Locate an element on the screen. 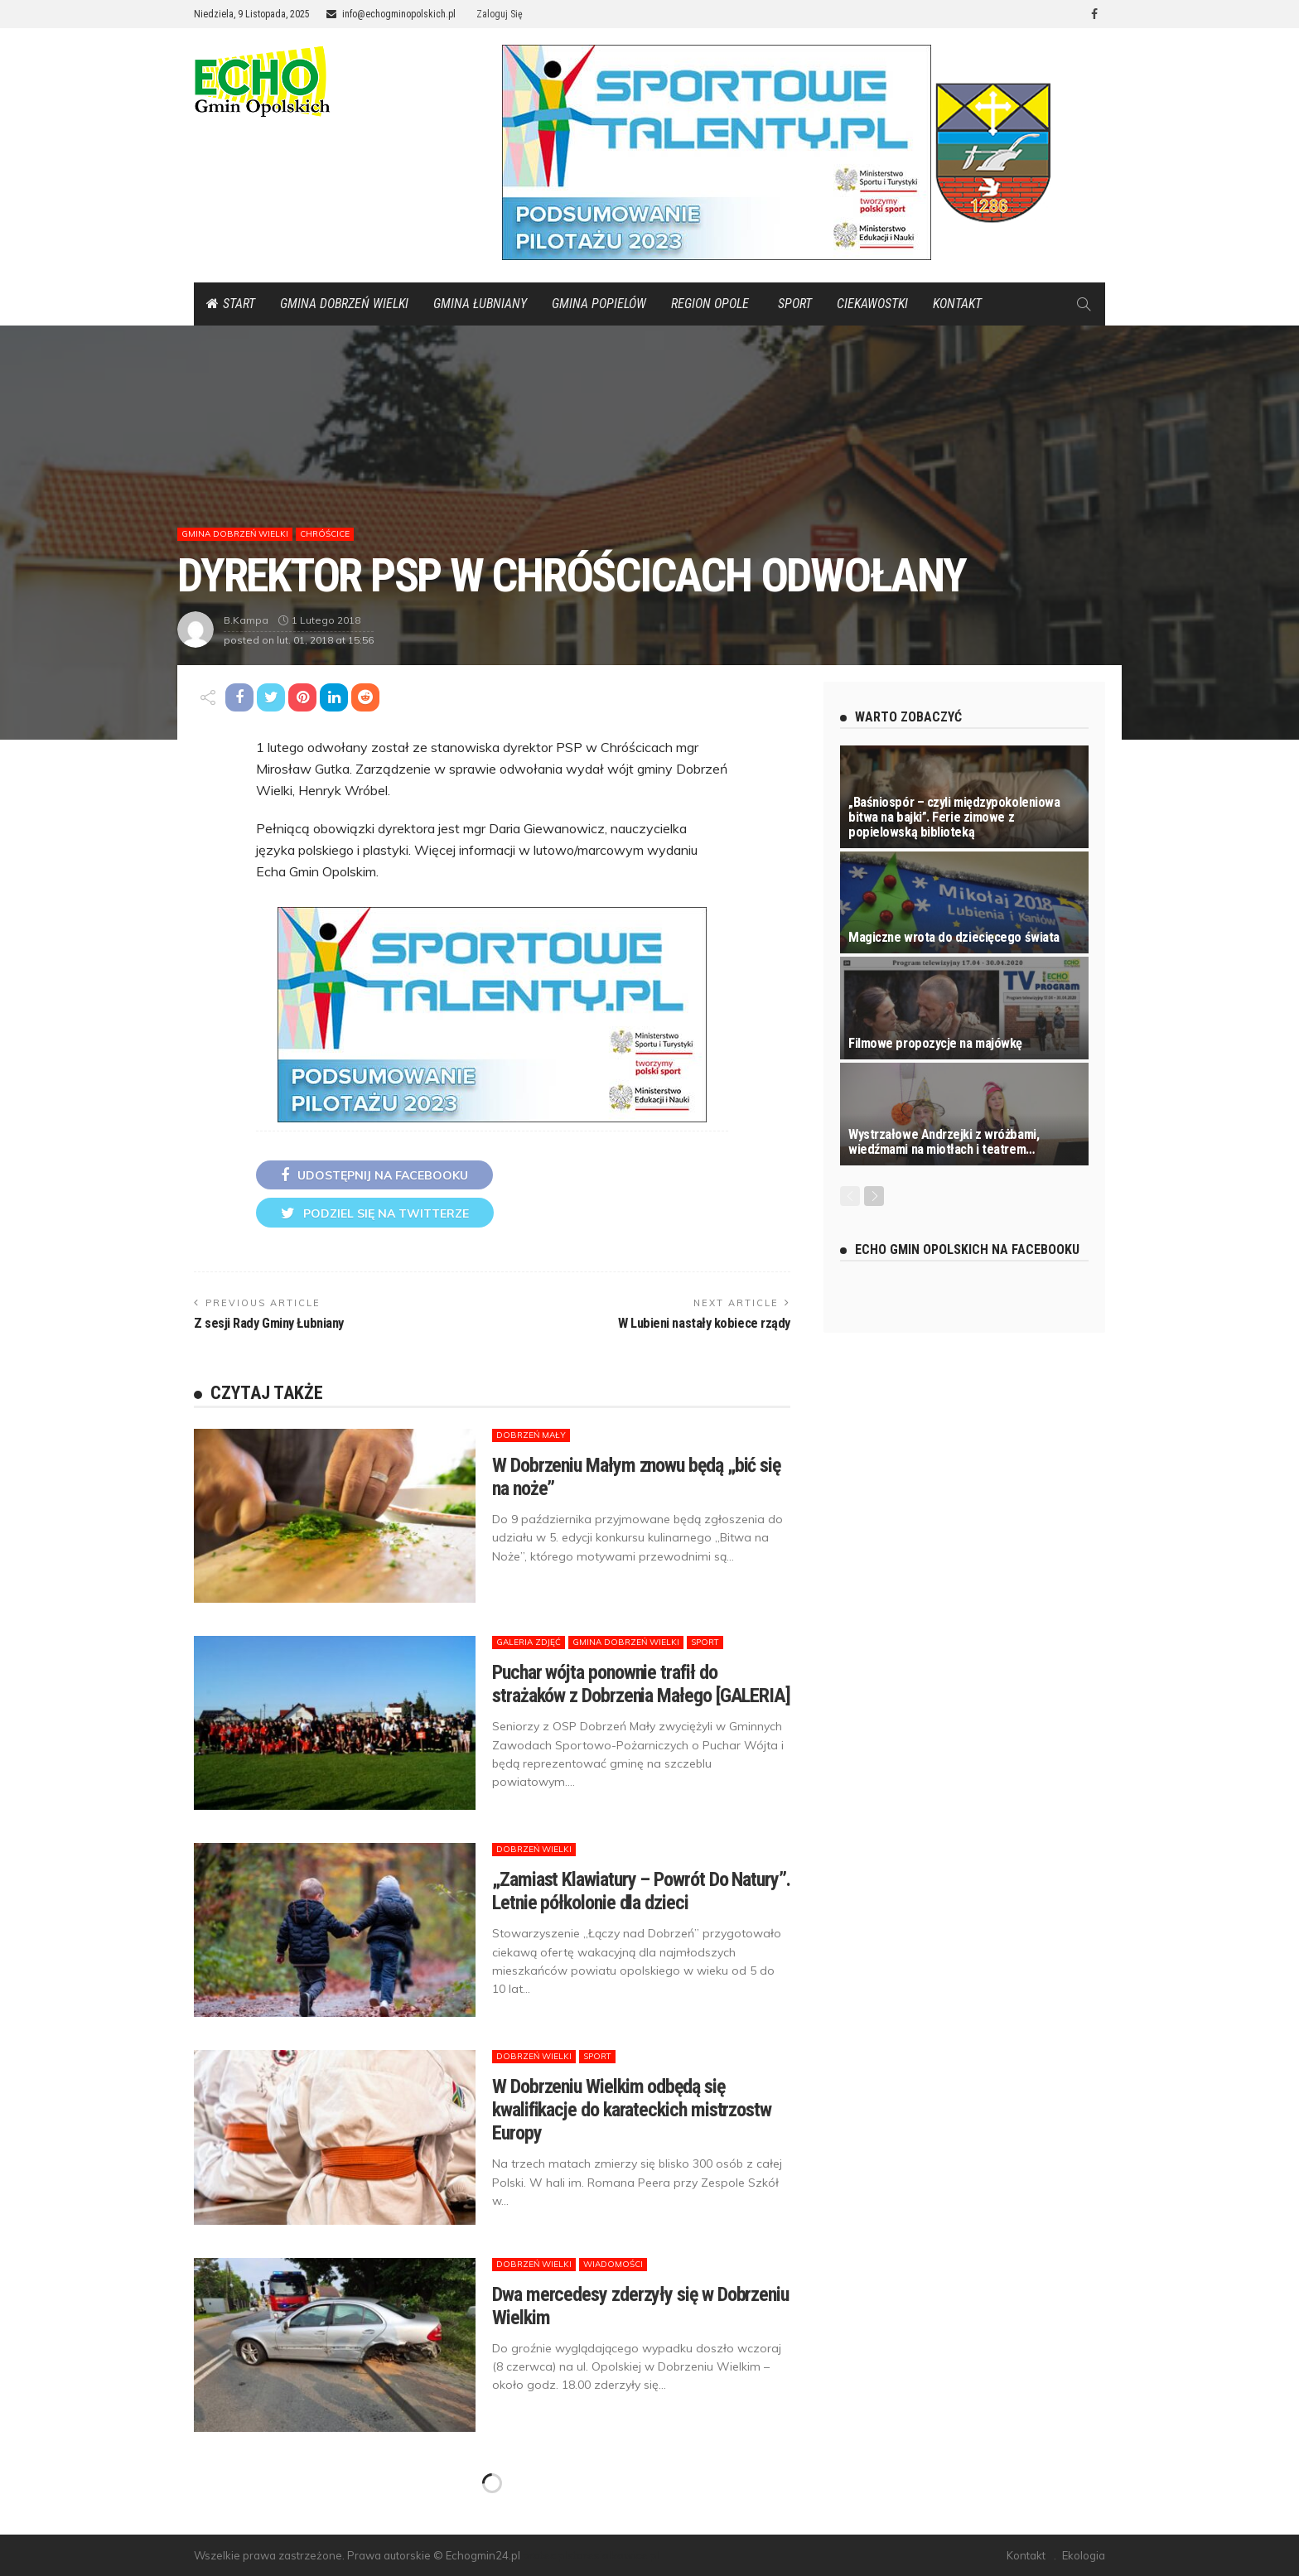 The width and height of the screenshot is (1299, 2576). Zaloguj się is located at coordinates (499, 14).